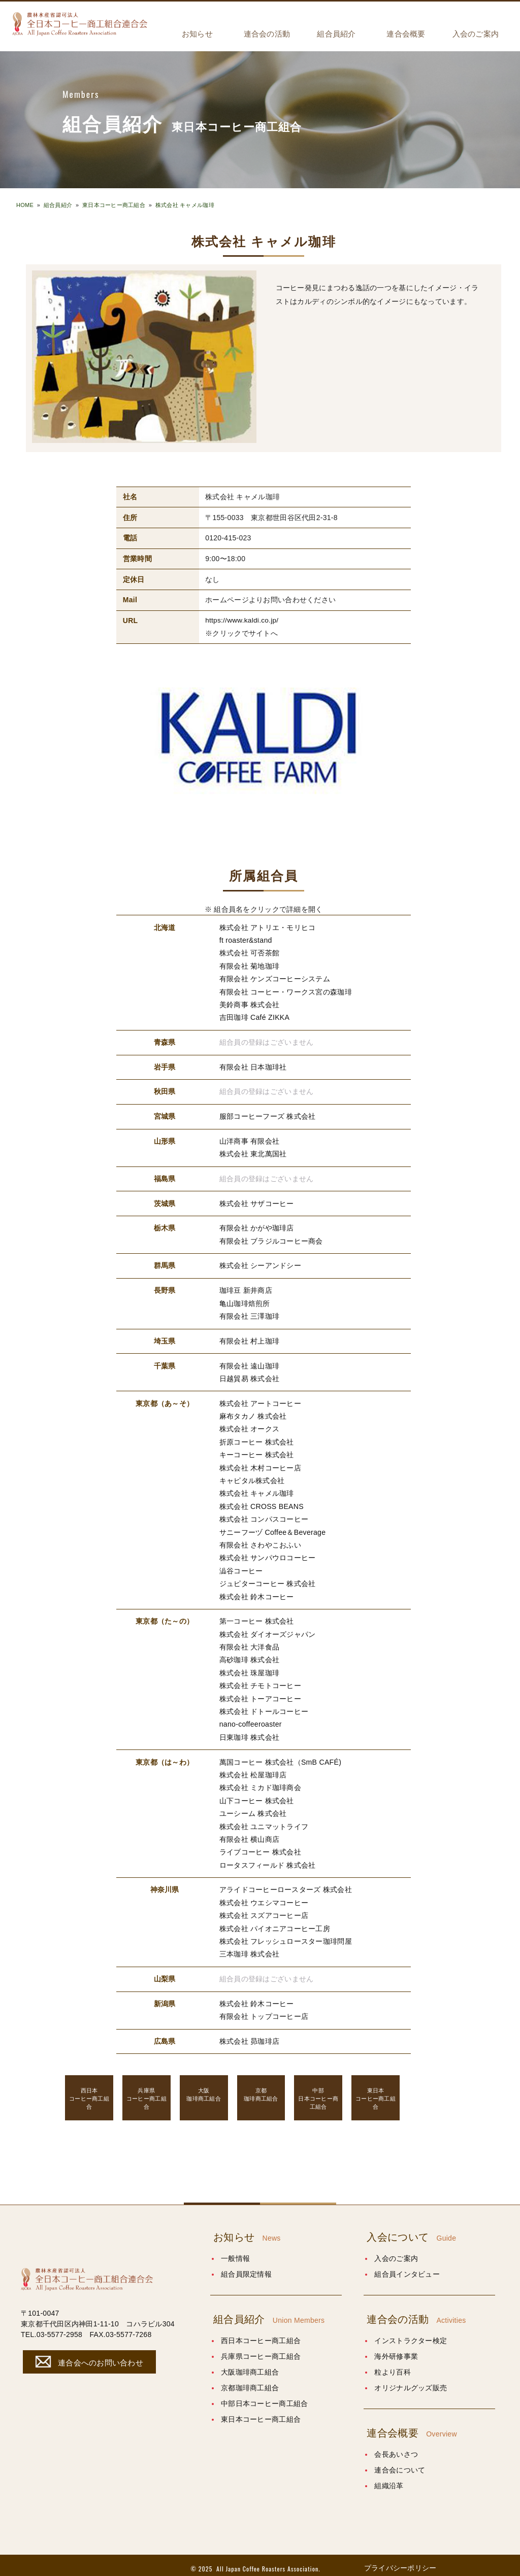  I want to click on ユーシーム 株式会社, so click(253, 1808).